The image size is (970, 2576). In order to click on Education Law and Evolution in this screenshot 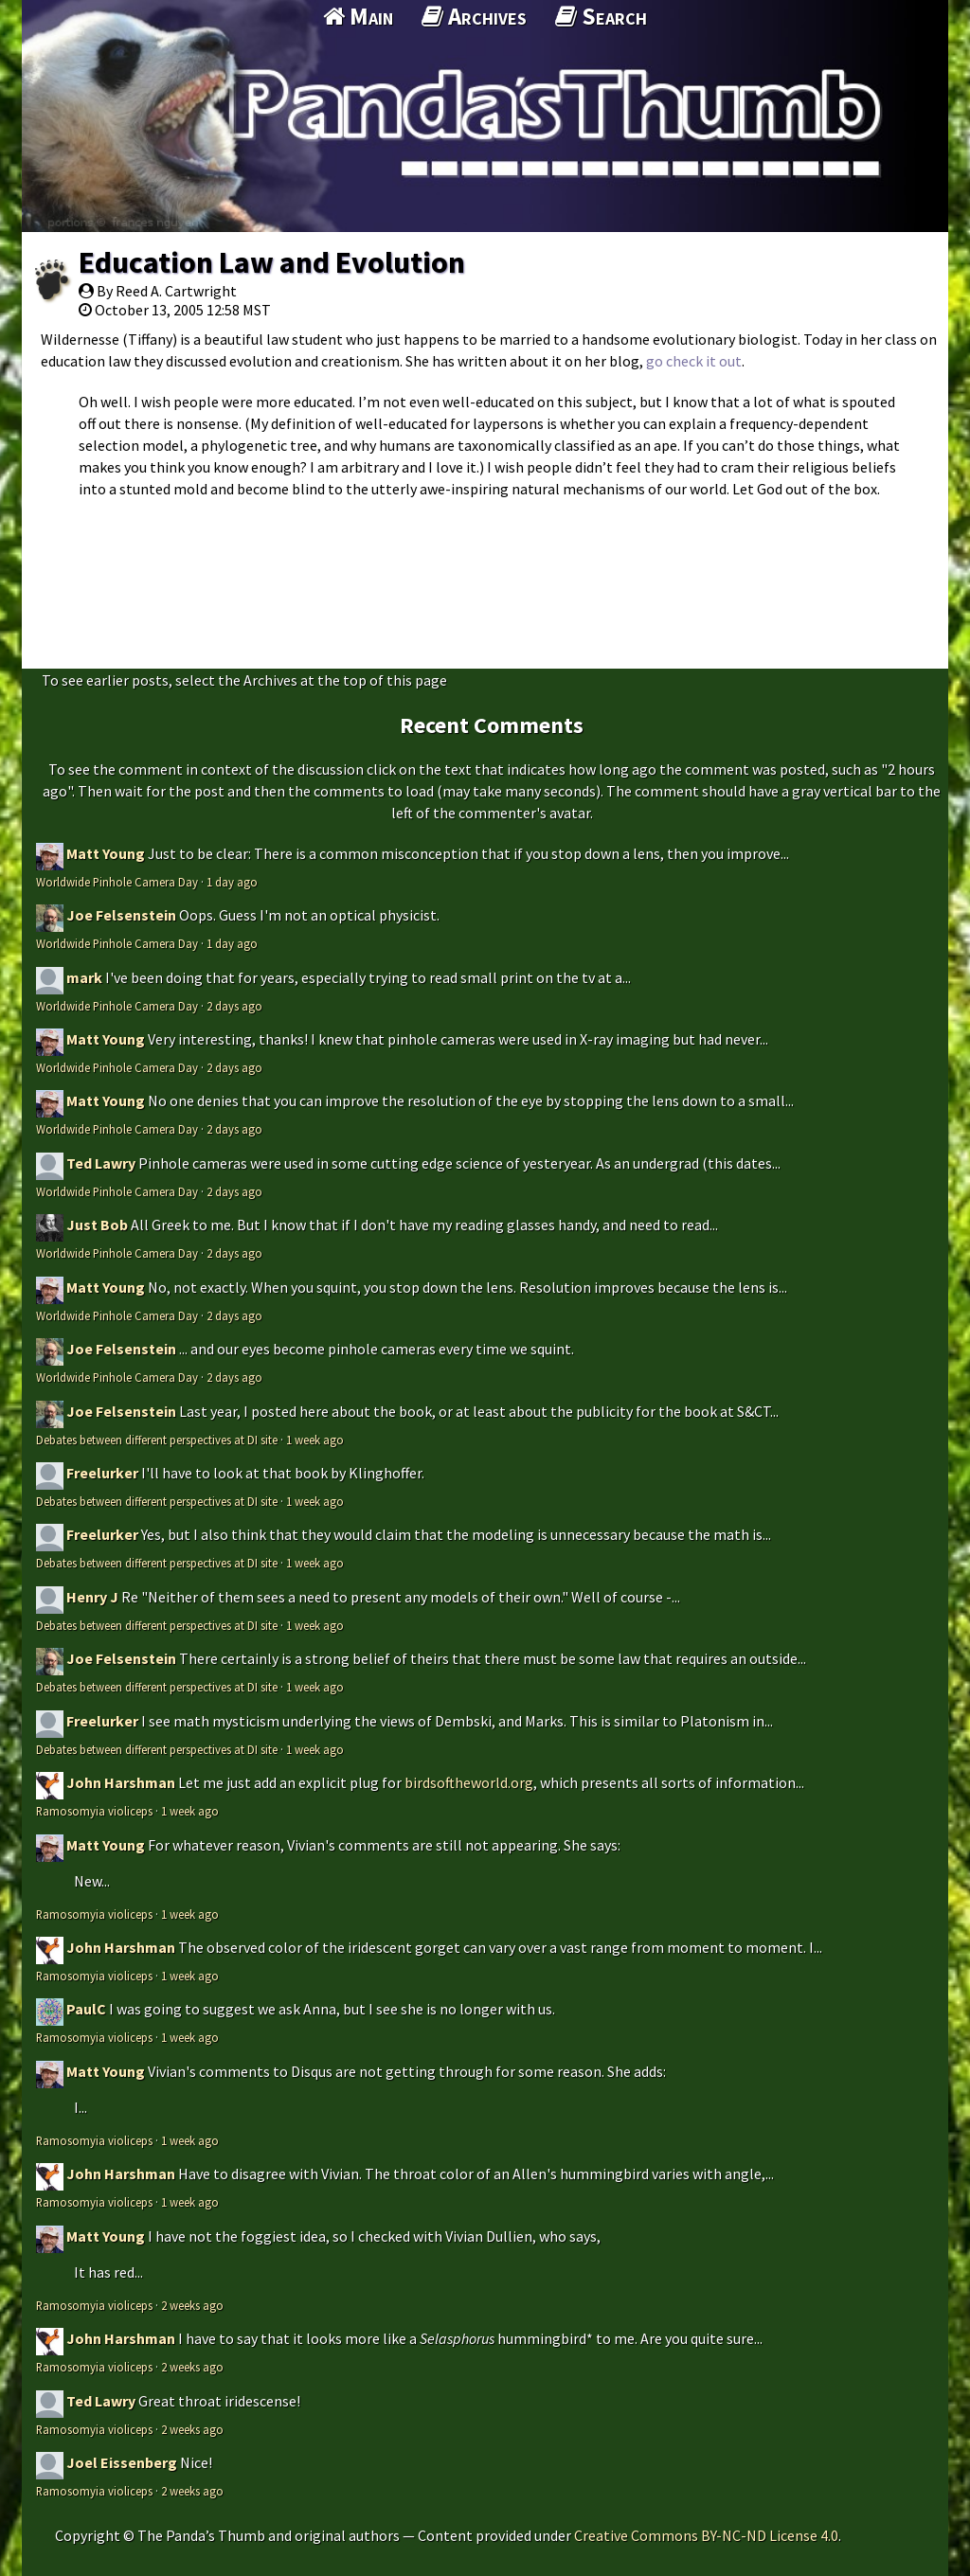, I will do `click(272, 262)`.